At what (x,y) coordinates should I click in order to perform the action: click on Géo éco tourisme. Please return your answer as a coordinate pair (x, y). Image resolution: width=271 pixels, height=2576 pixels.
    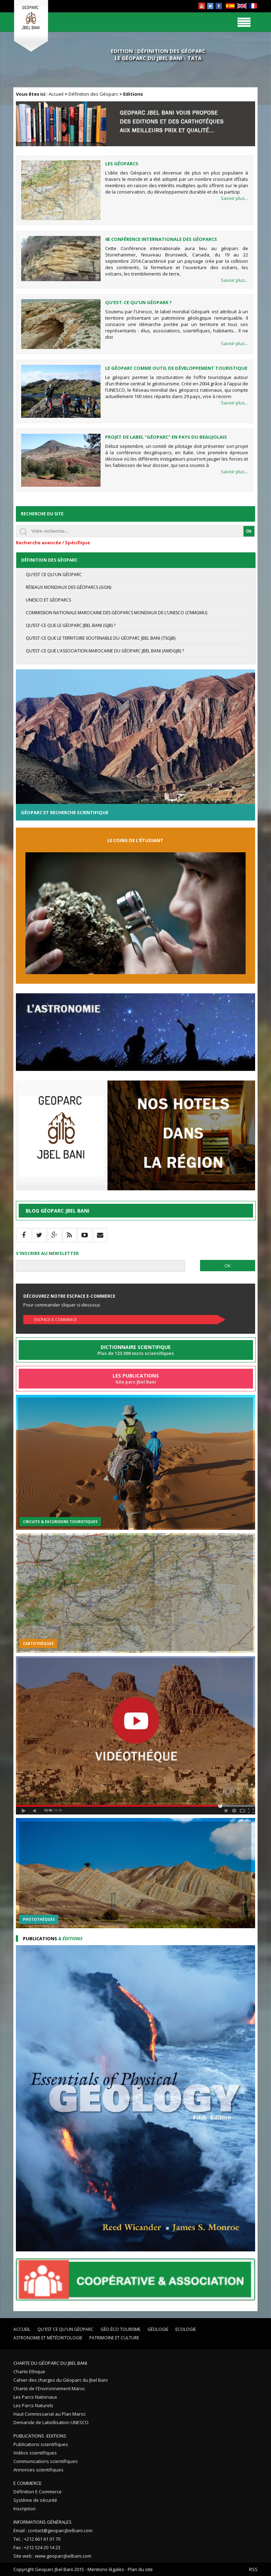
    Looking at the image, I should click on (120, 2329).